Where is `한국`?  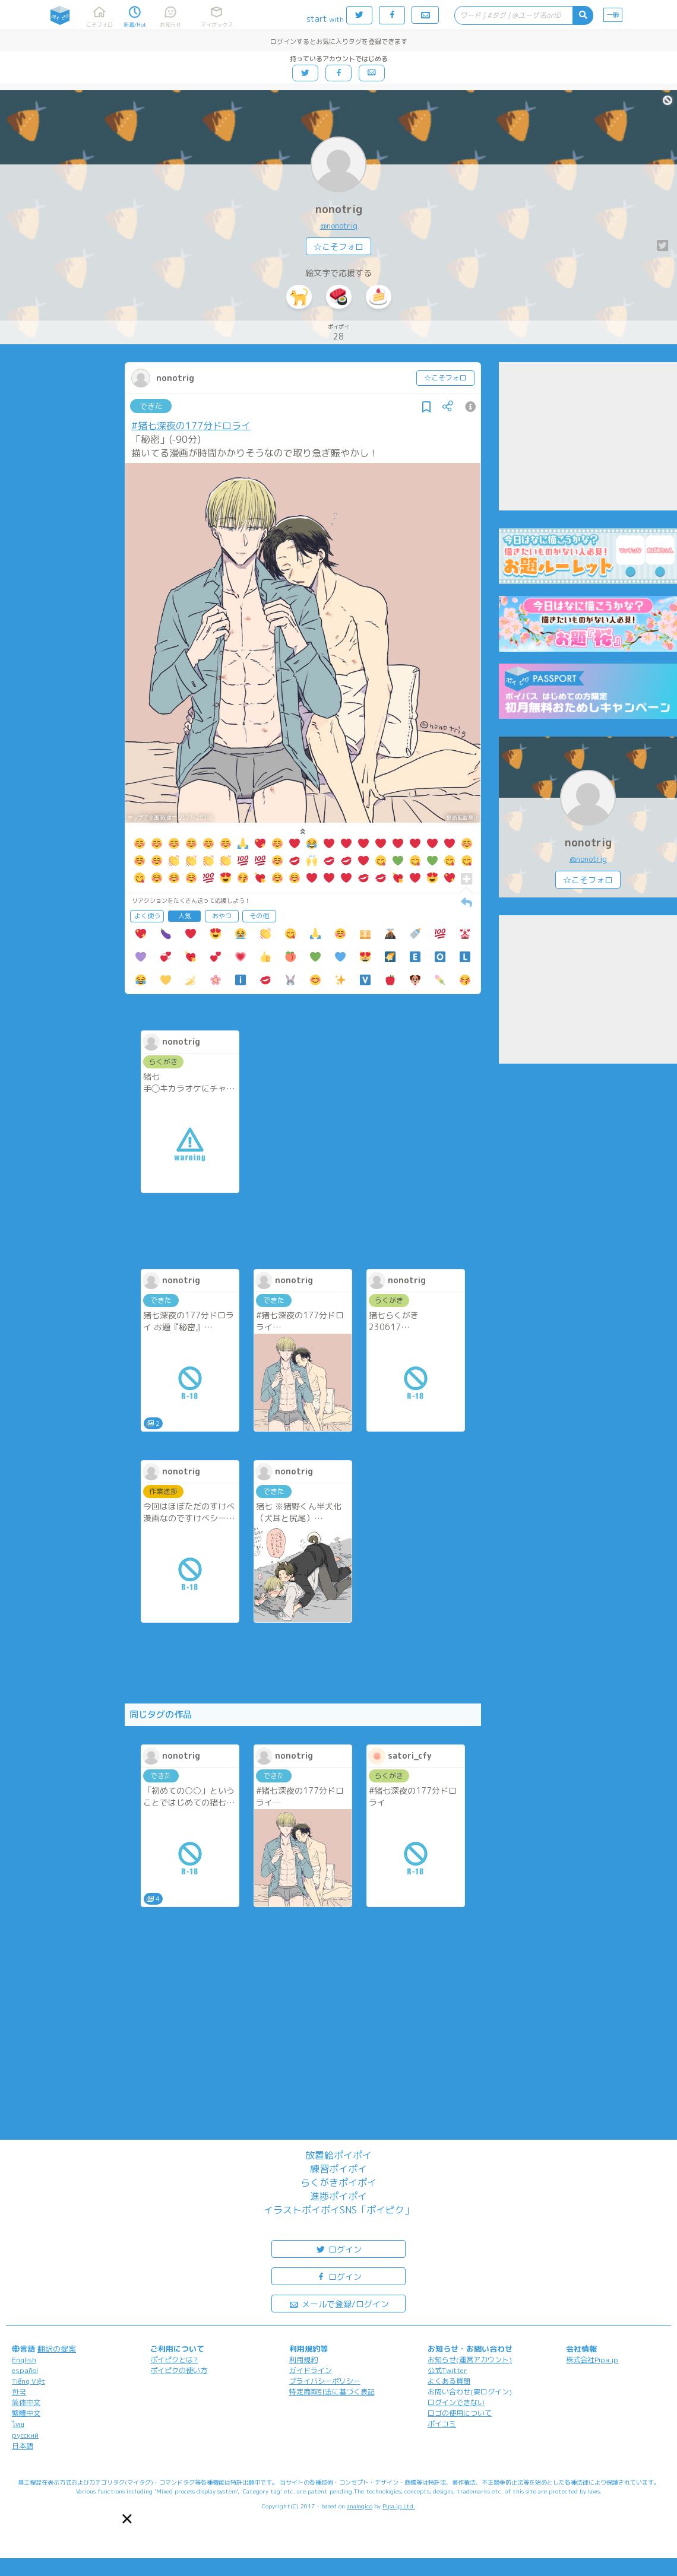
한국 is located at coordinates (19, 2392).